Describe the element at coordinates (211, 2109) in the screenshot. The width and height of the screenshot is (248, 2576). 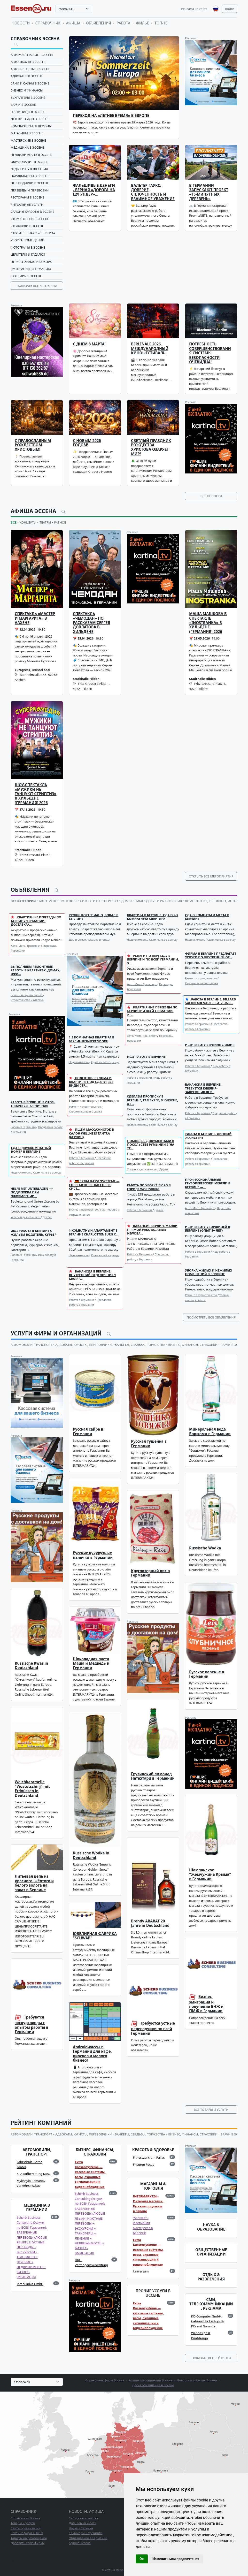
I see `Все товары и услуги` at that location.